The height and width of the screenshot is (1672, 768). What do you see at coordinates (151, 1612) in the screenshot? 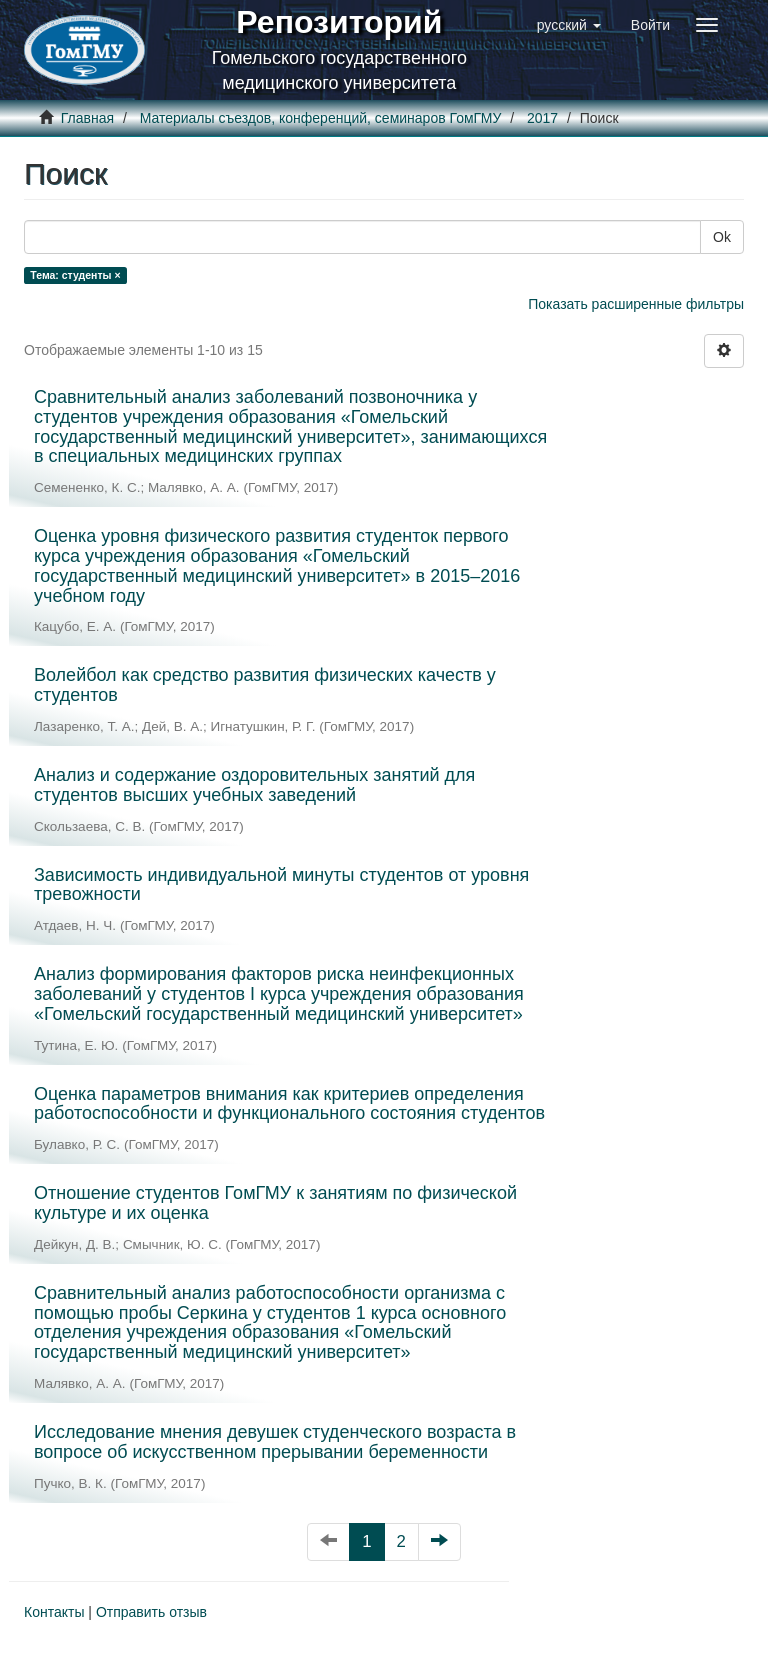
I see `Отправить отзыв` at bounding box center [151, 1612].